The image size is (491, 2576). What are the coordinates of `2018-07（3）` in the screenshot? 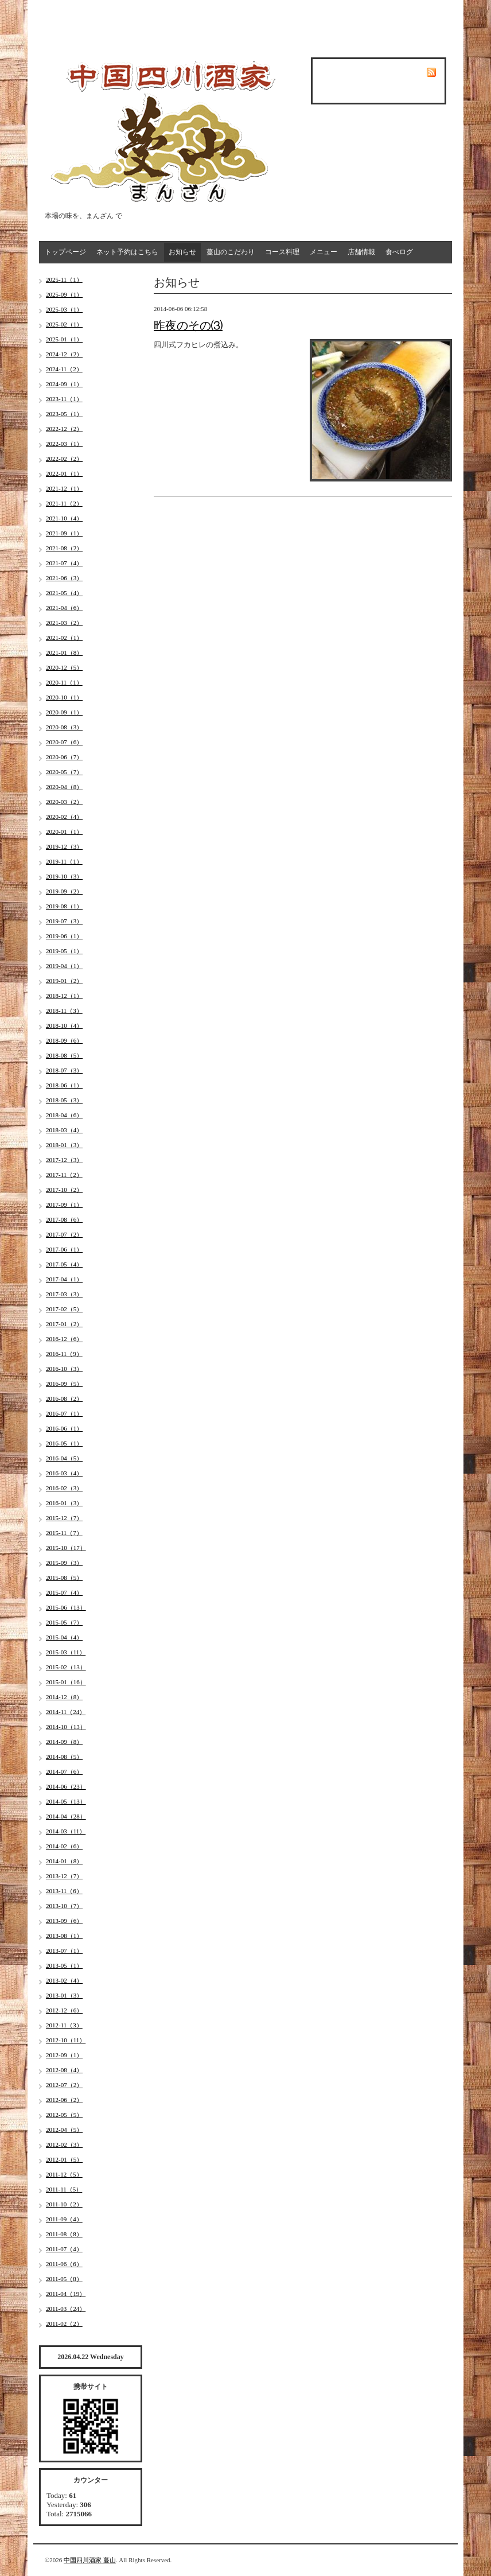 It's located at (64, 1070).